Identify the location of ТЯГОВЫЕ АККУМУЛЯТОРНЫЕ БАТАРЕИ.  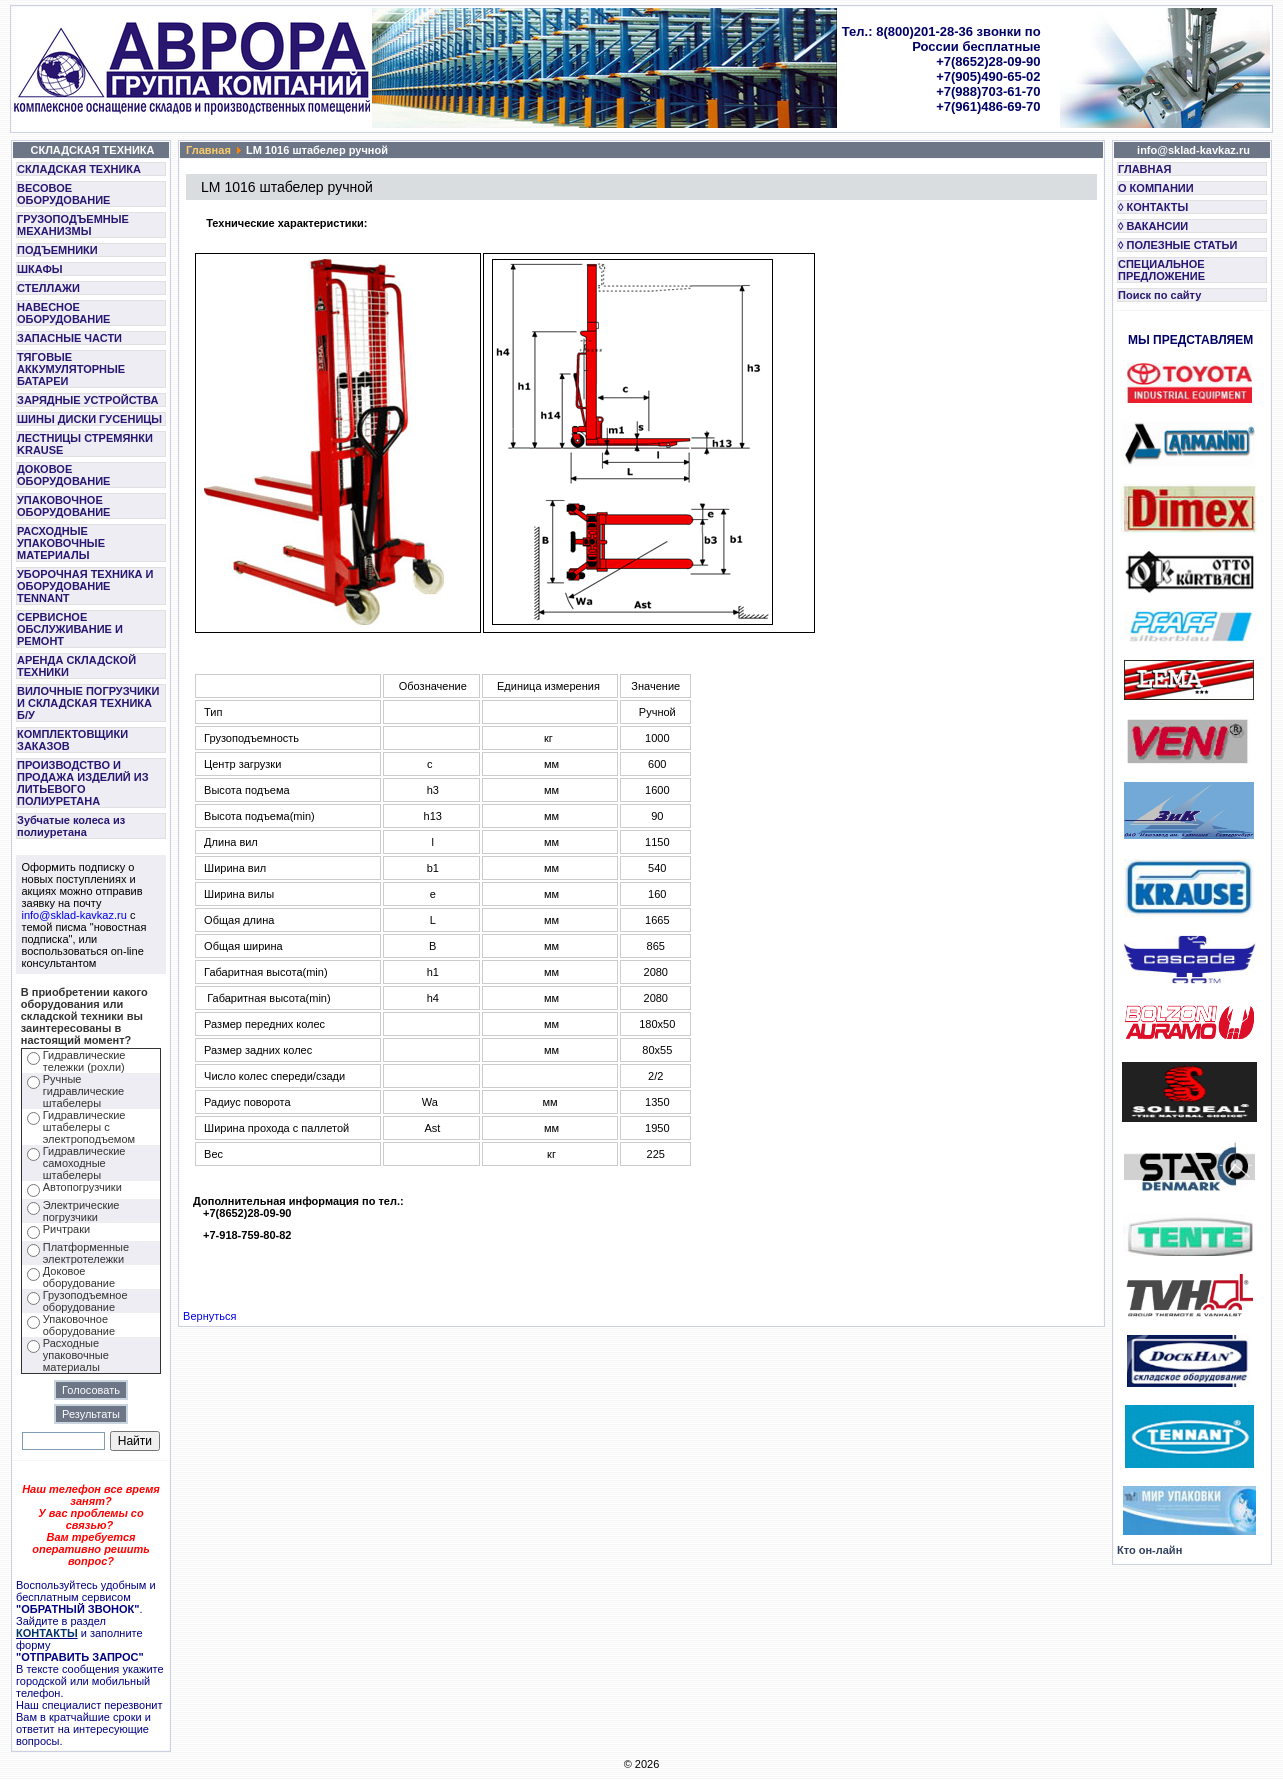
(71, 369).